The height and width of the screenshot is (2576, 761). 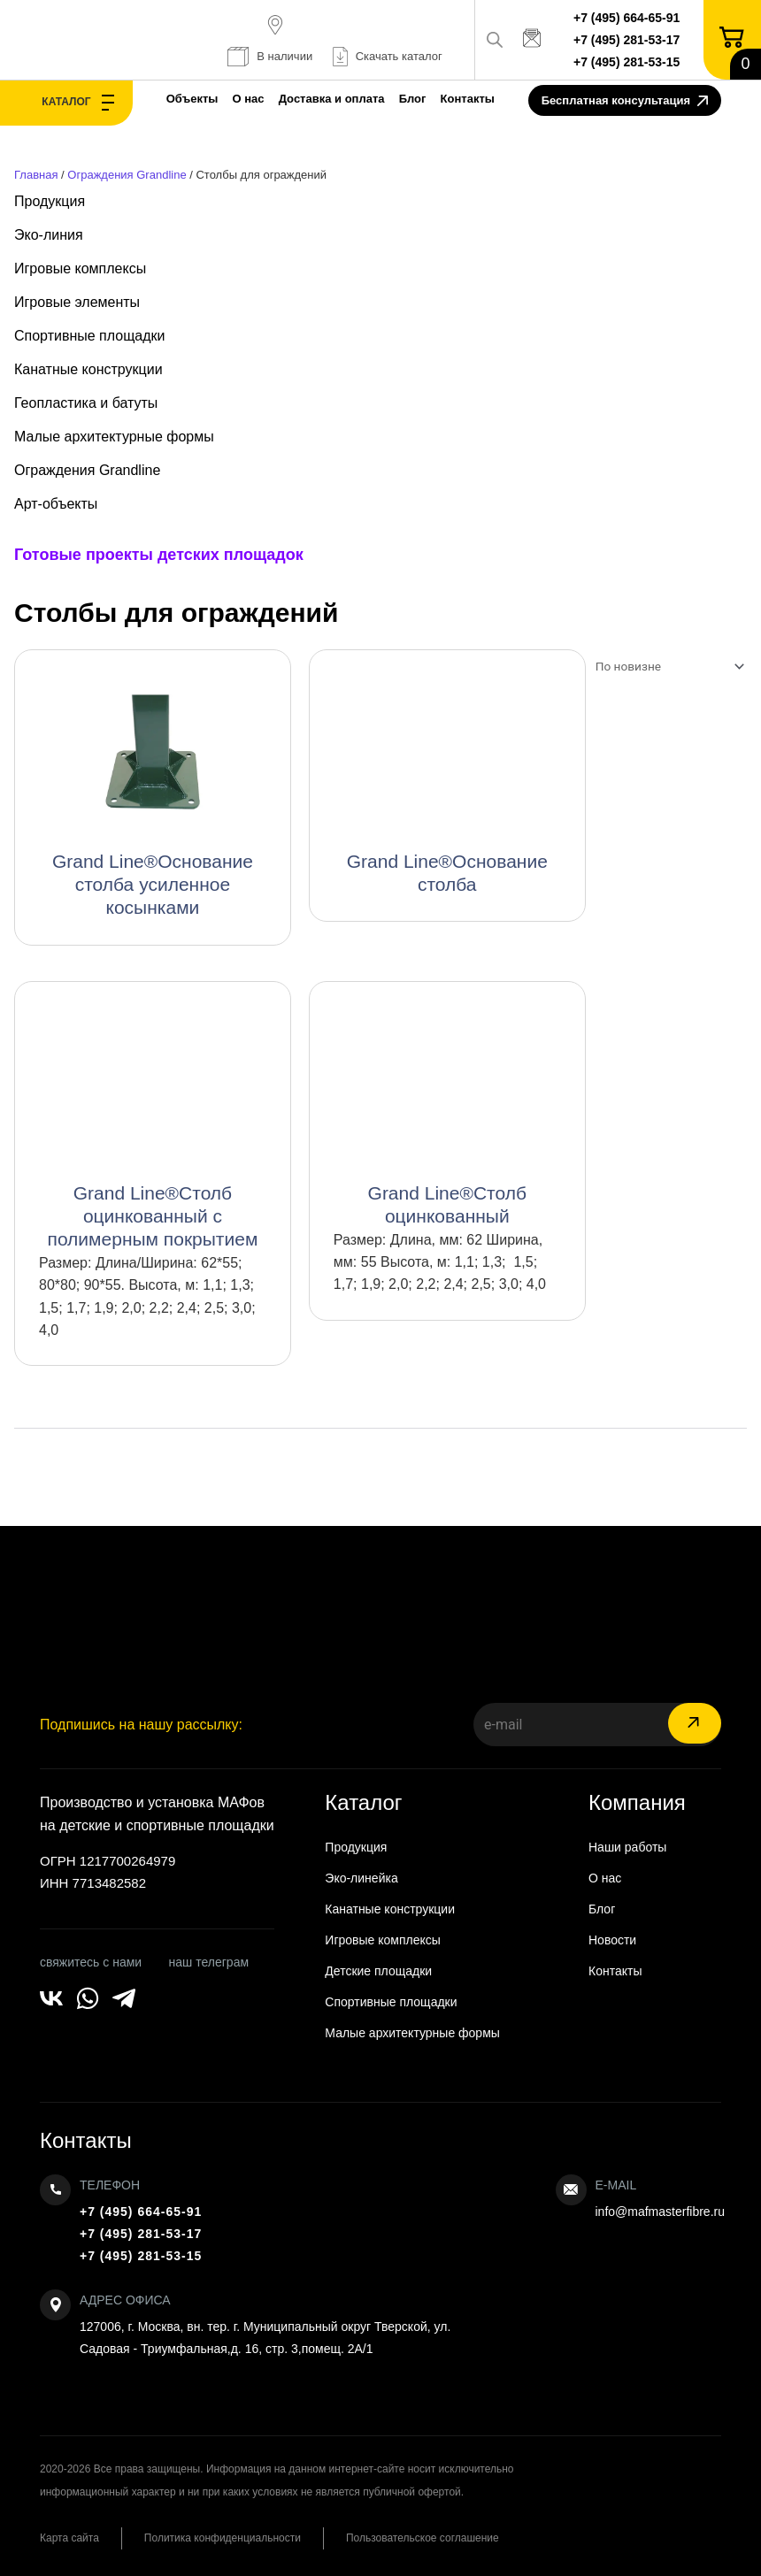 I want to click on +7 (495) 281-53-17, so click(x=626, y=40).